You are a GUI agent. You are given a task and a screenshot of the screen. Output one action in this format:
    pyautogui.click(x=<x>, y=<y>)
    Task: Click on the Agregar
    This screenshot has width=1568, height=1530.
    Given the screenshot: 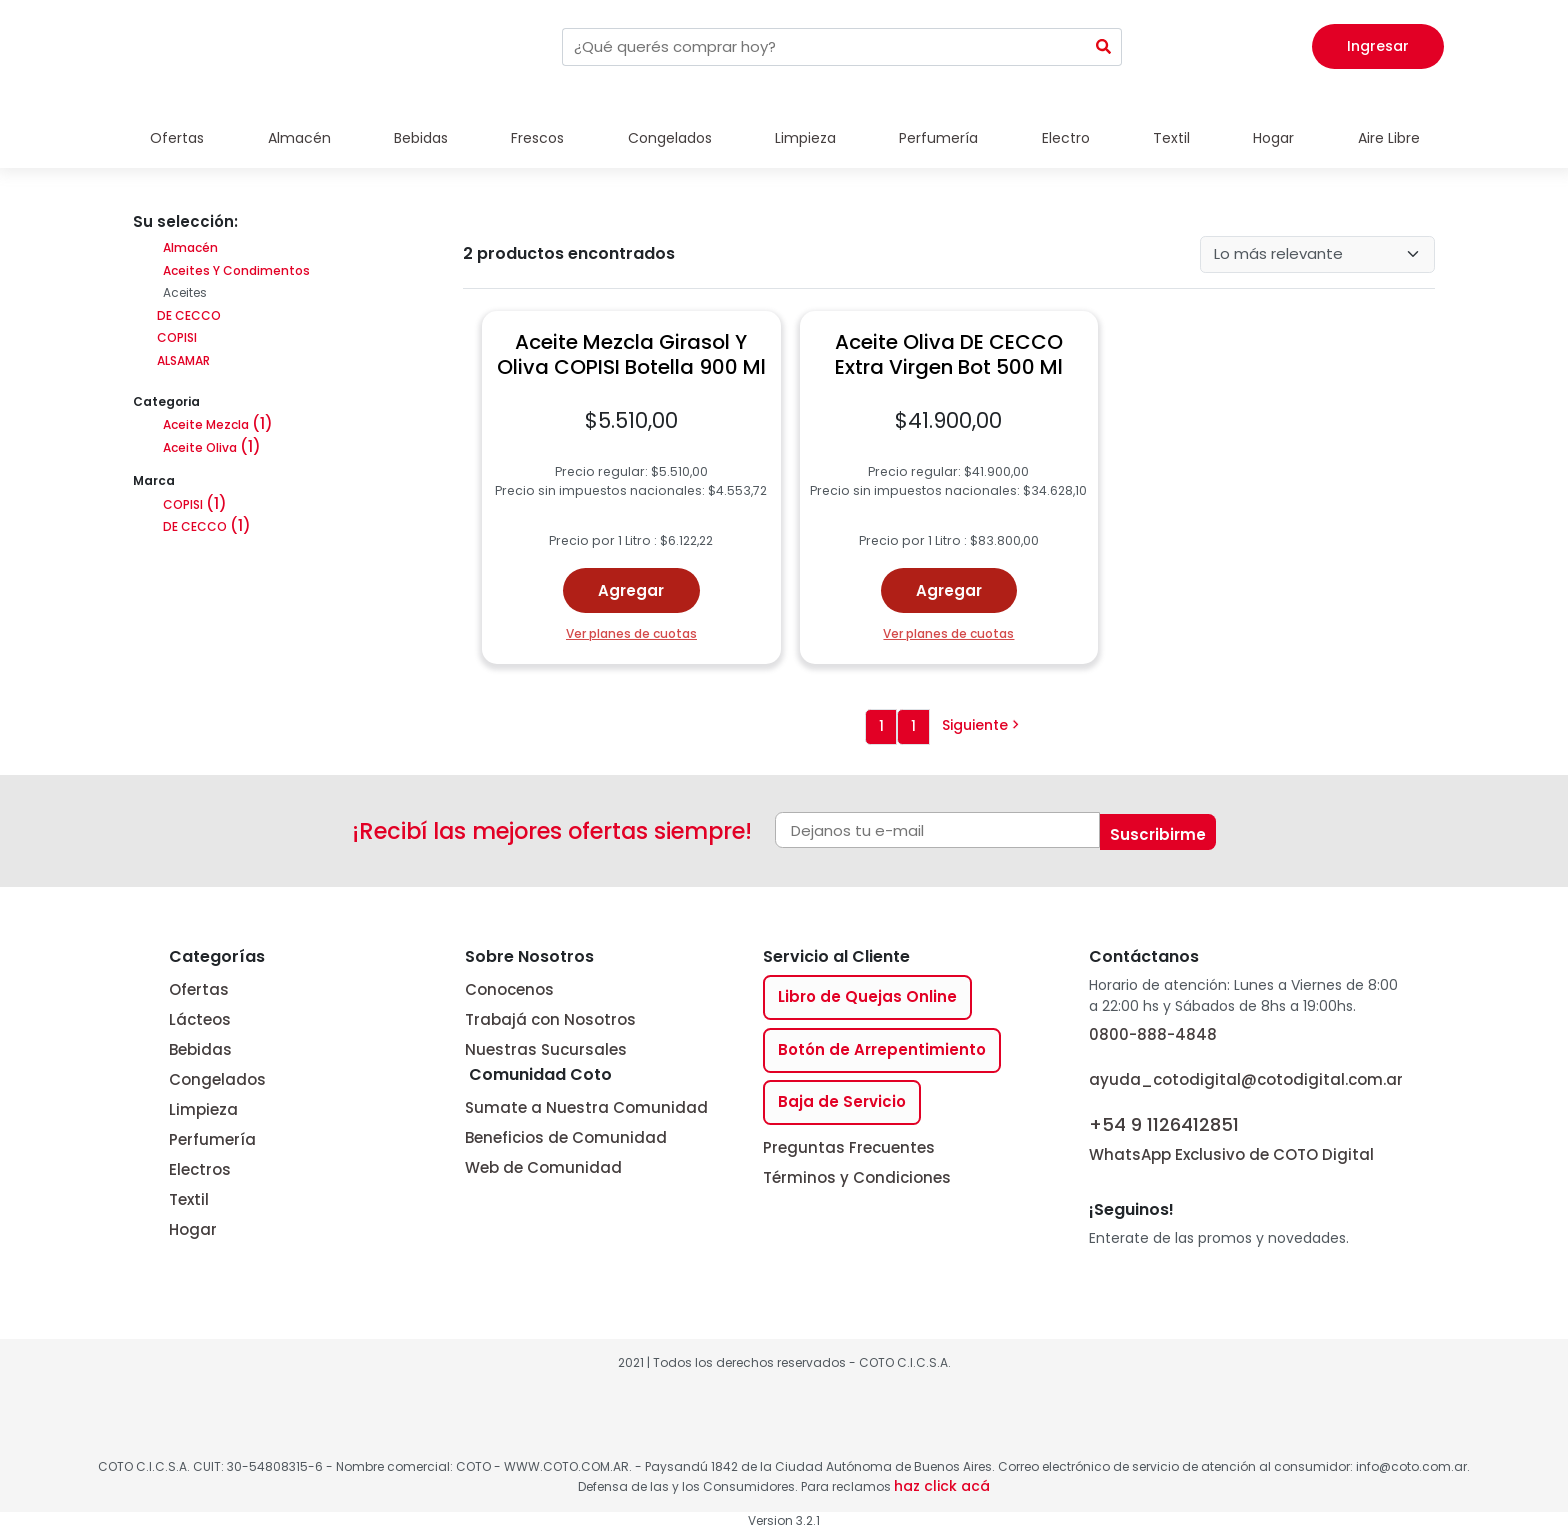 What is the action you would take?
    pyautogui.click(x=631, y=590)
    